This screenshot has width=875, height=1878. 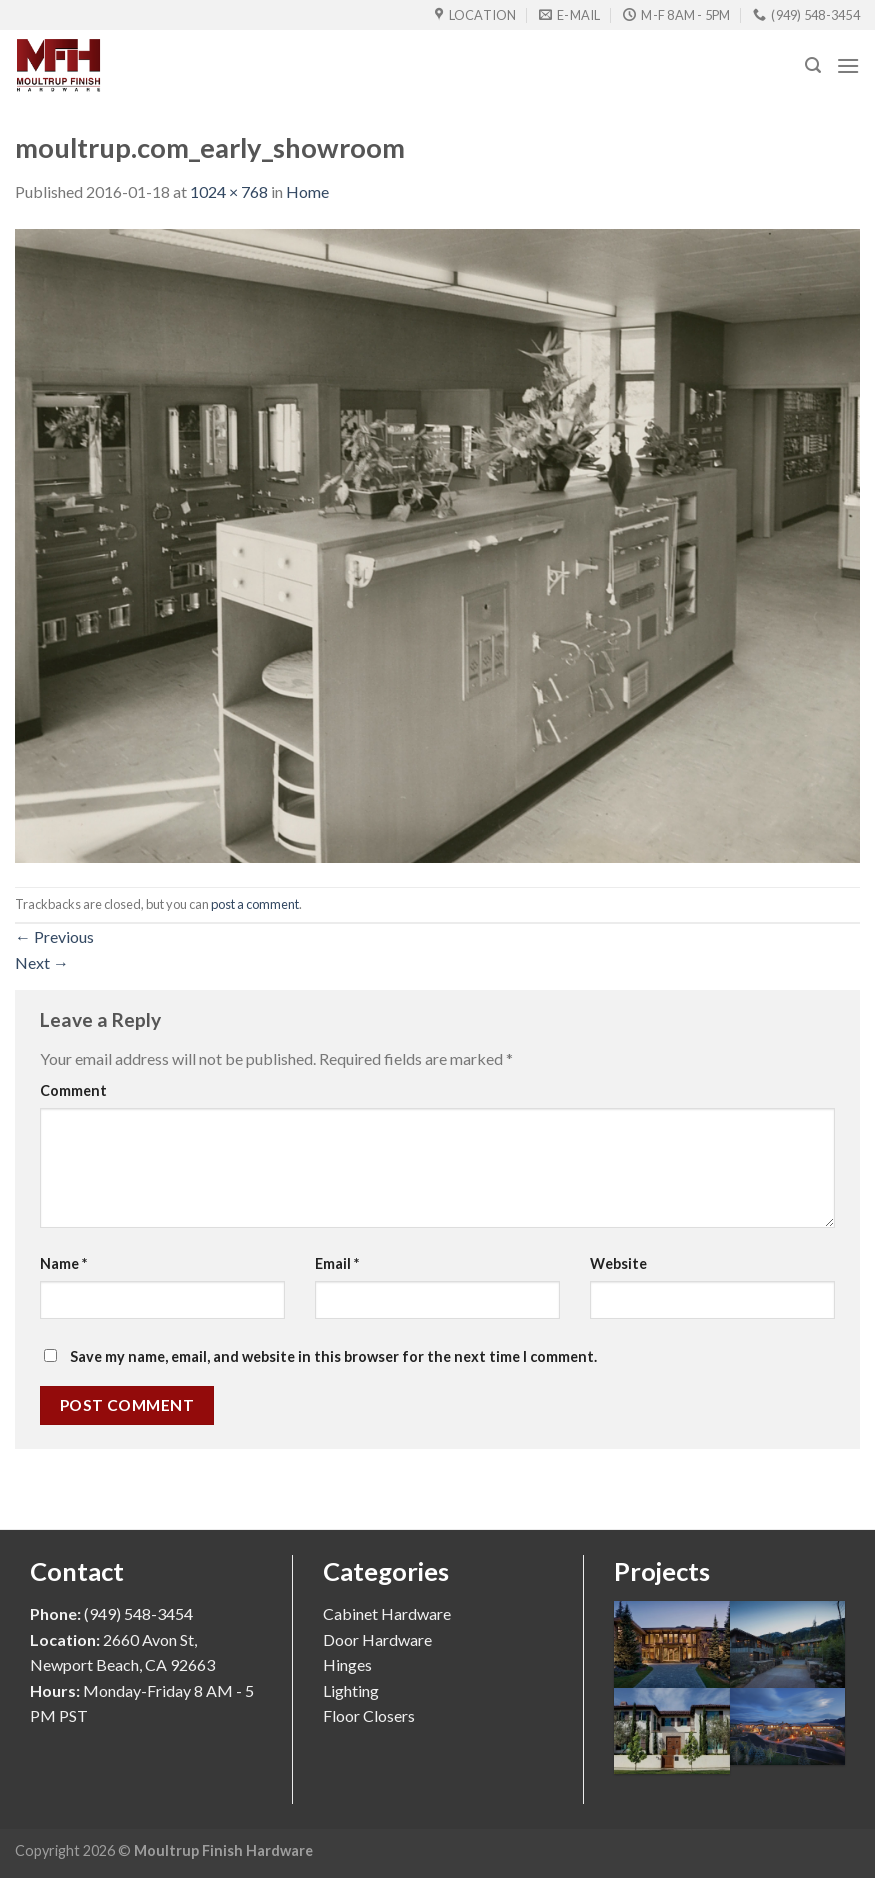 I want to click on post a comment, so click(x=255, y=904).